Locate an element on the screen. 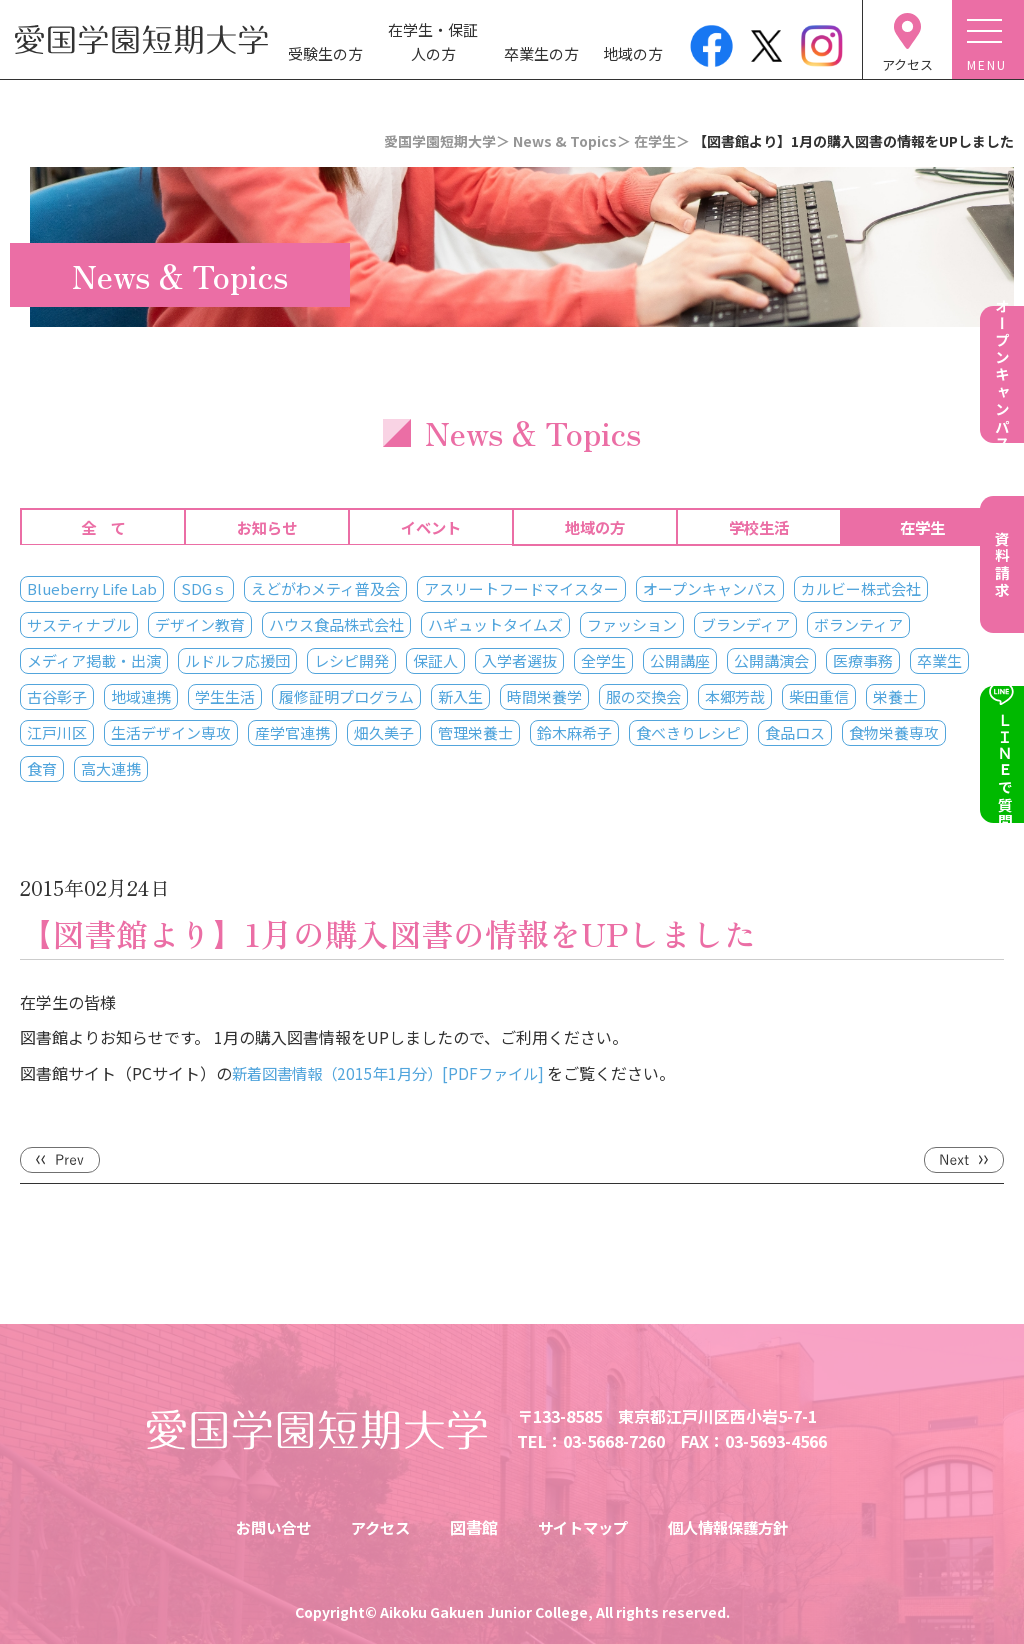 The image size is (1024, 1644). ファッション is located at coordinates (632, 624).